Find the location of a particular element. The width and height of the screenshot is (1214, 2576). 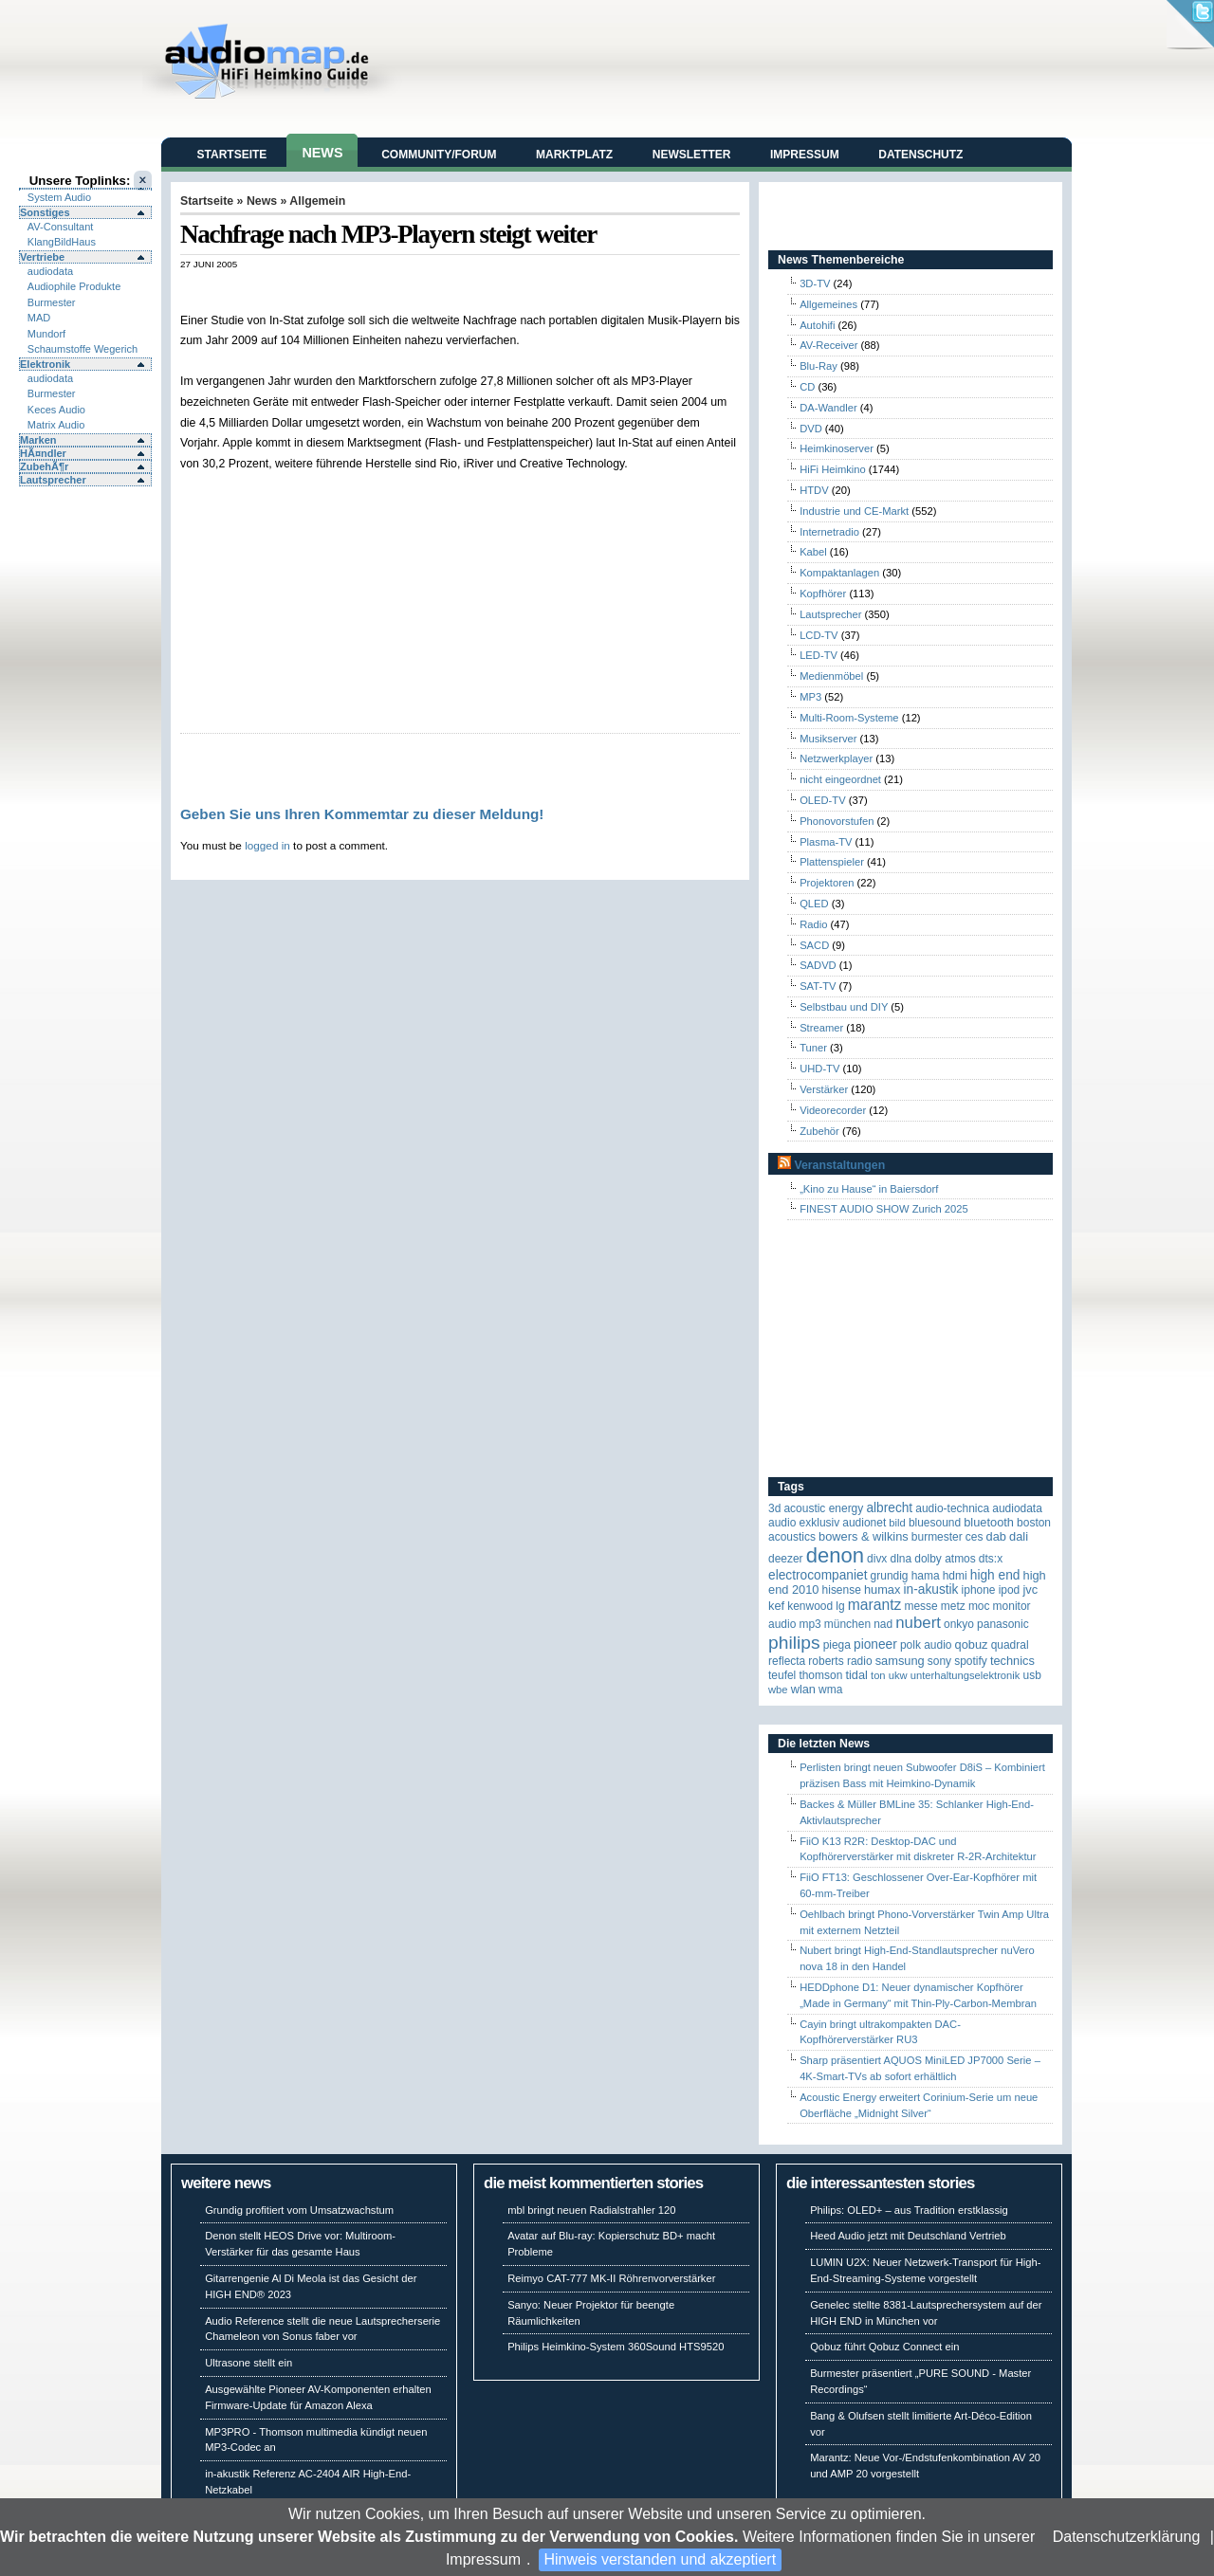

Musikserver is located at coordinates (828, 738).